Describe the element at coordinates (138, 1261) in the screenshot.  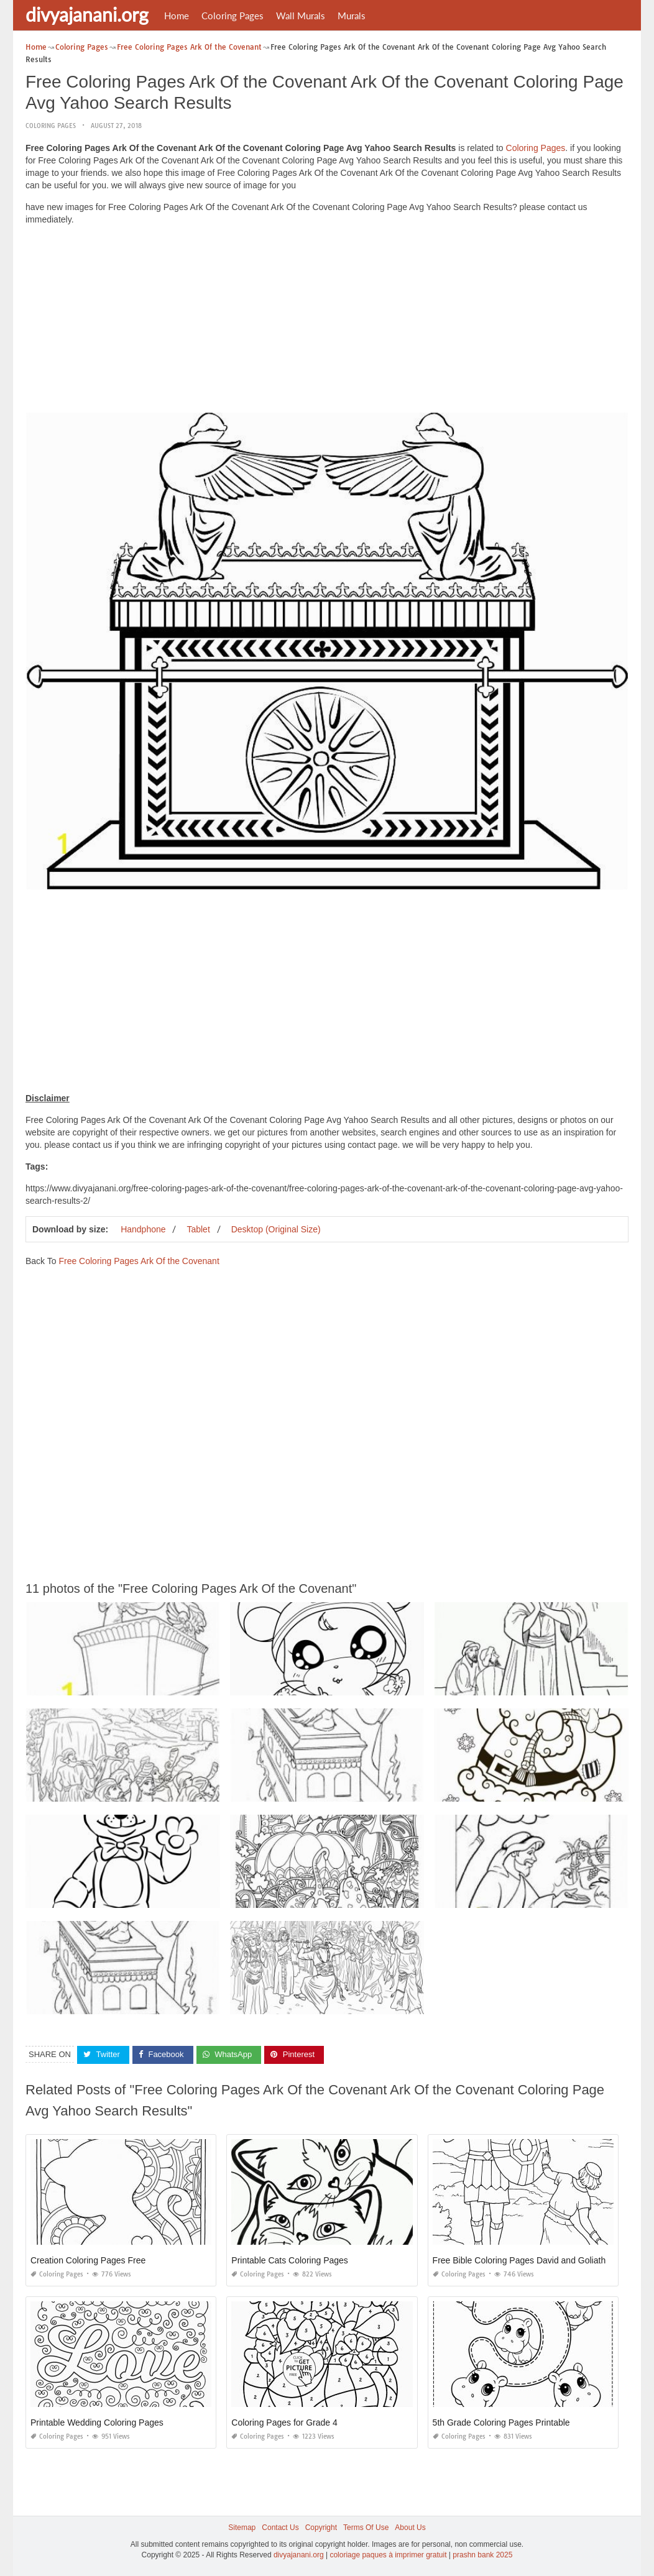
I see `Free Coloring Pages Ark Of the Covenant` at that location.